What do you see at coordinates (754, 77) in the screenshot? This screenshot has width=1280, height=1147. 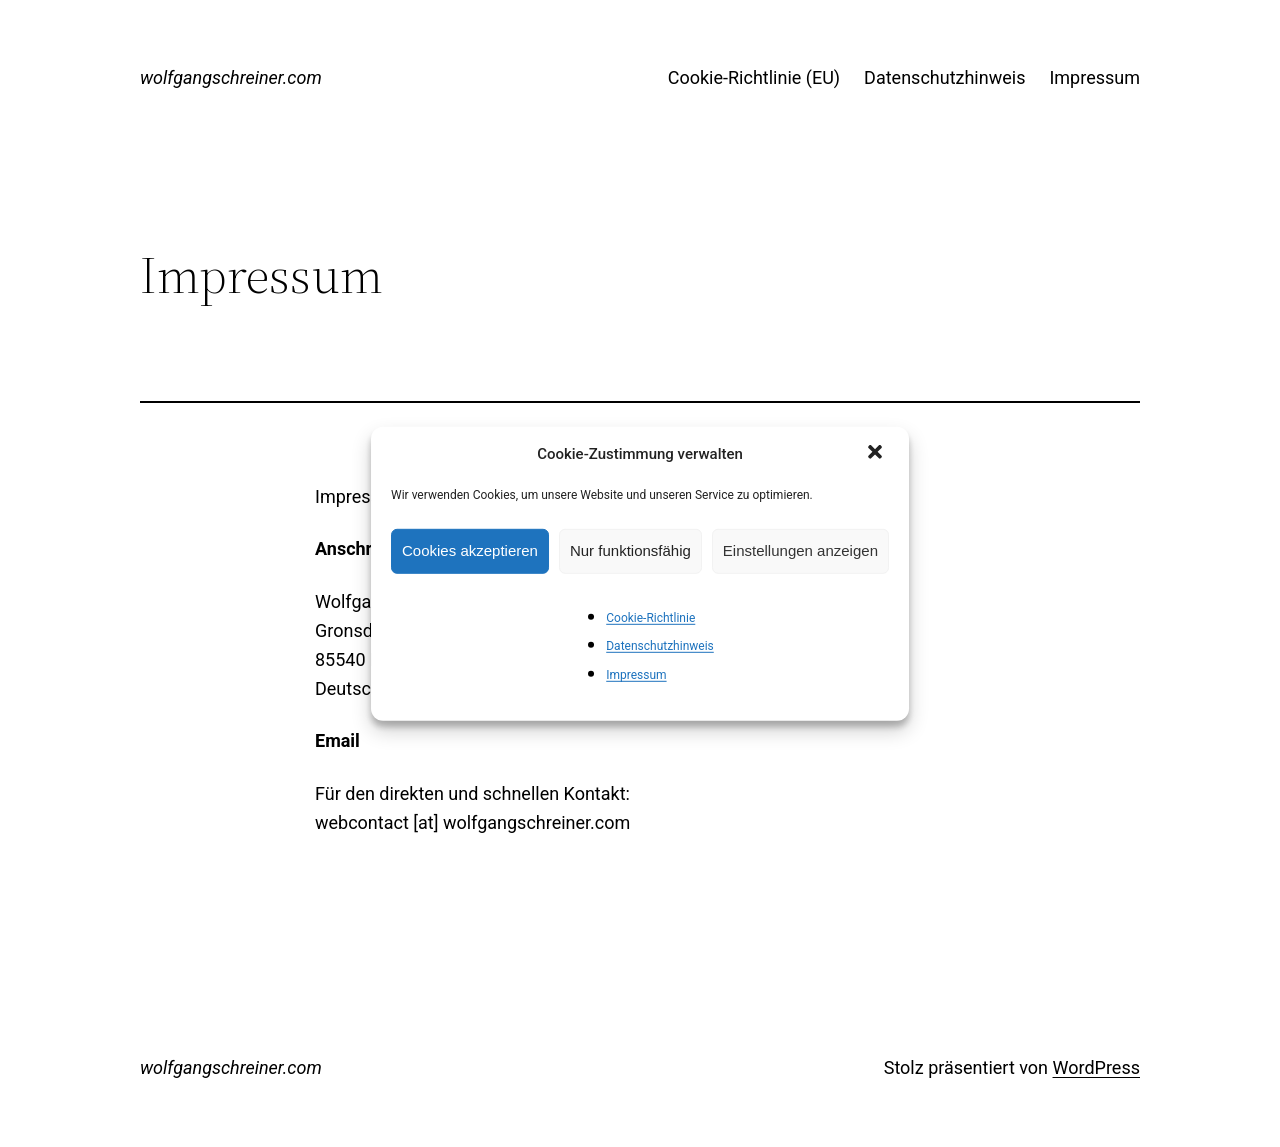 I see `Cookie-Richtlinie (EU)` at bounding box center [754, 77].